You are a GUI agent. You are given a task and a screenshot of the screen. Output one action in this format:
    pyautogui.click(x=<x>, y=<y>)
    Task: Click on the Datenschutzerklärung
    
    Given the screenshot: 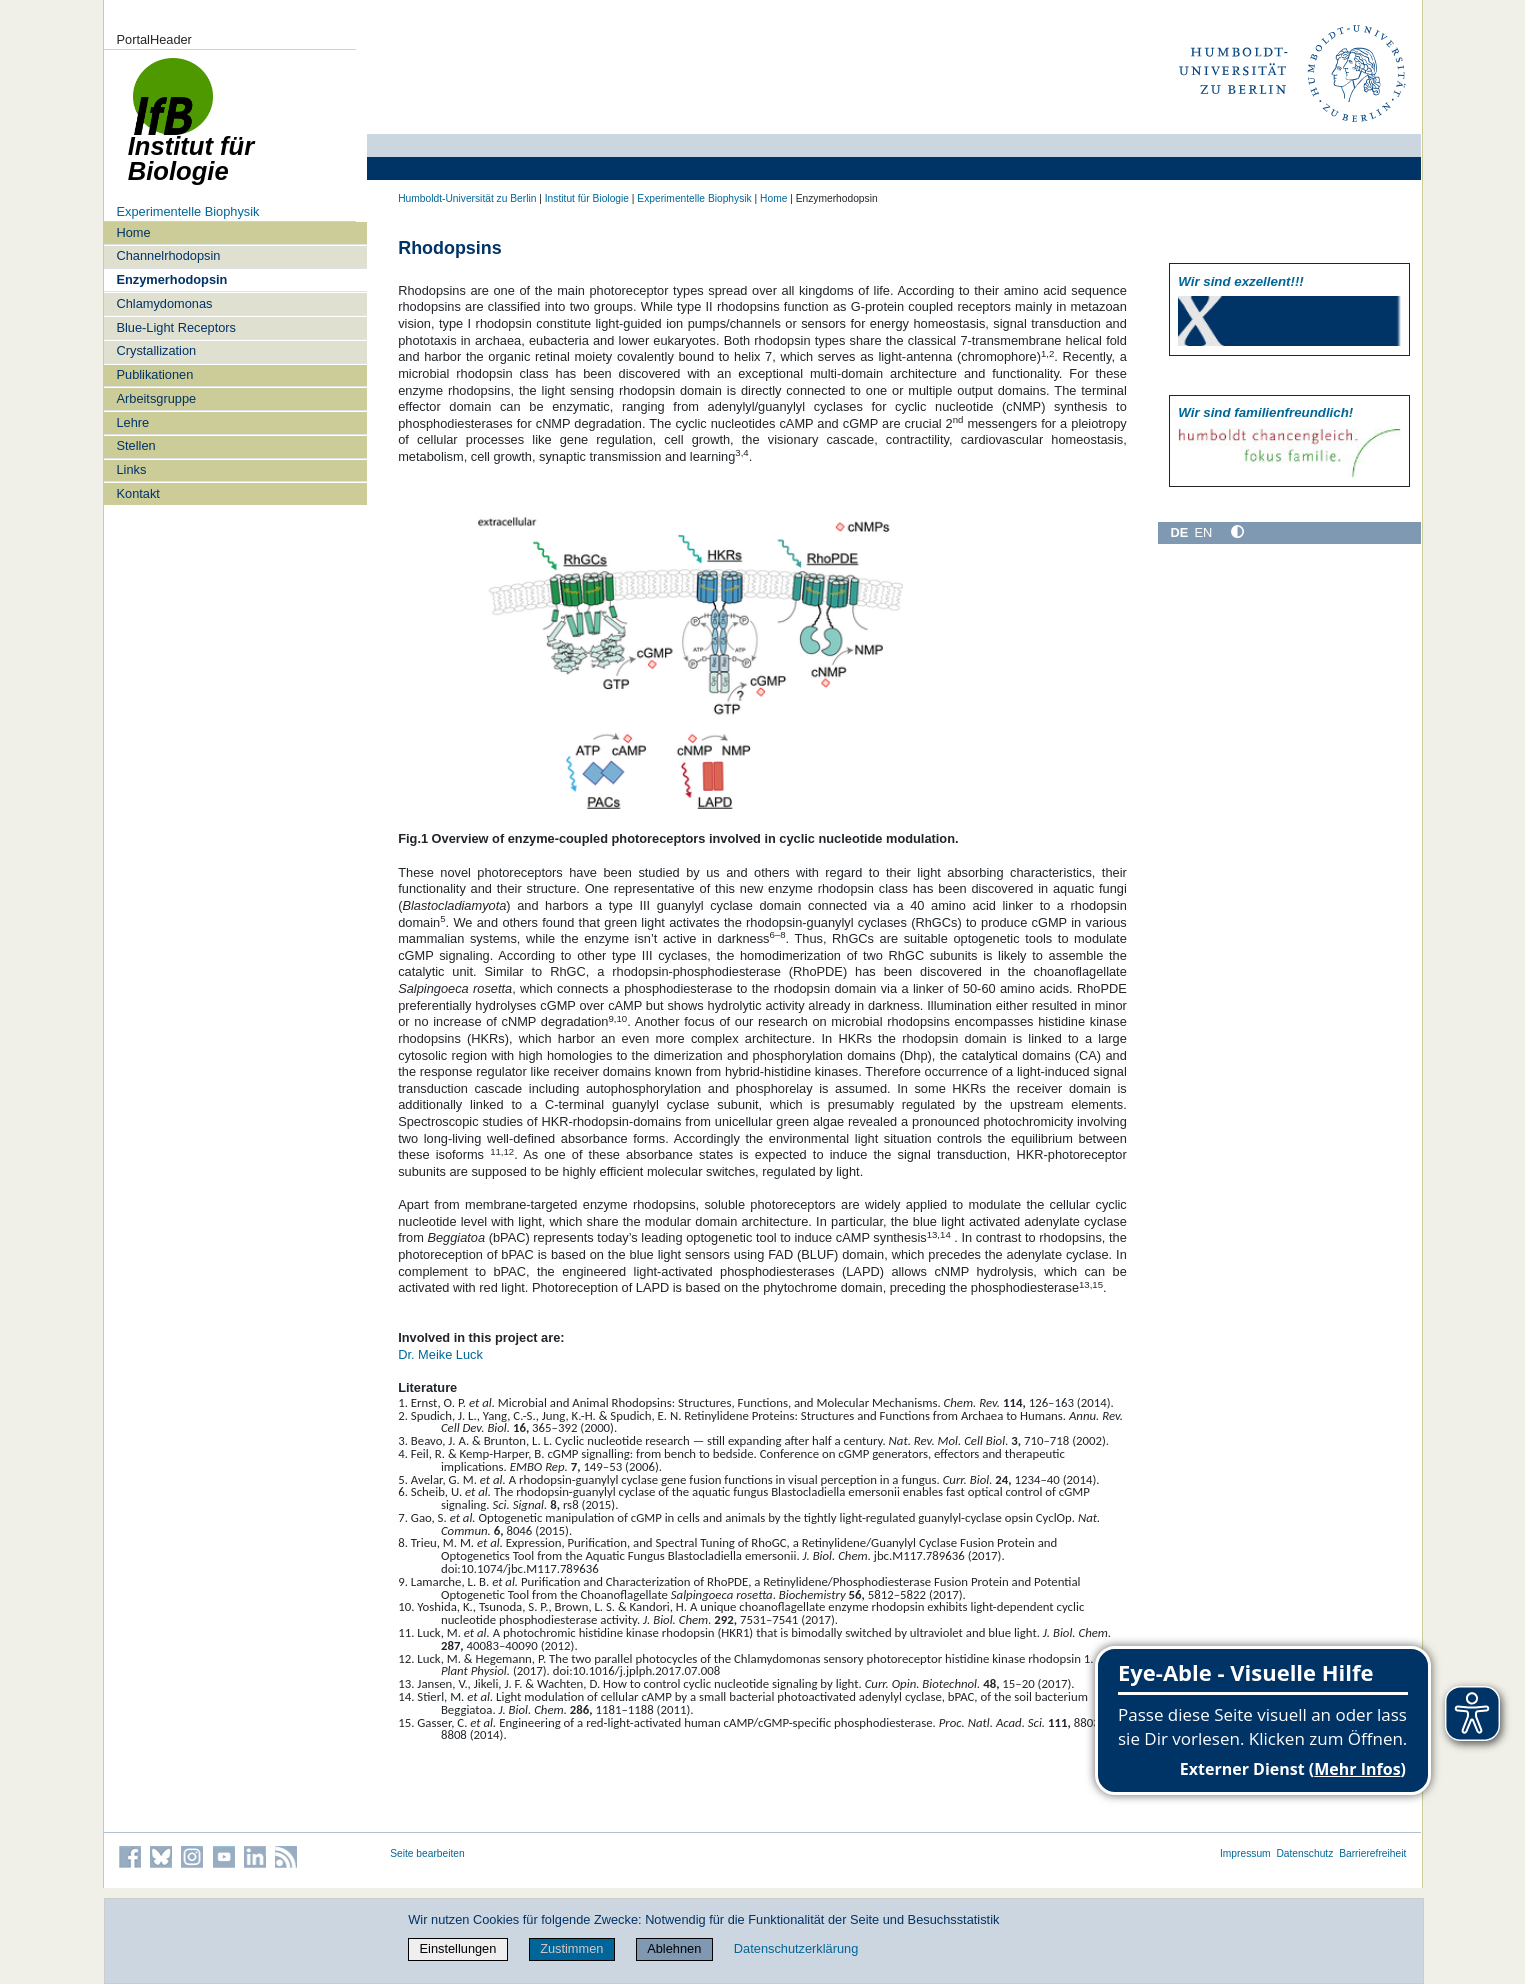 What is the action you would take?
    pyautogui.click(x=796, y=1948)
    